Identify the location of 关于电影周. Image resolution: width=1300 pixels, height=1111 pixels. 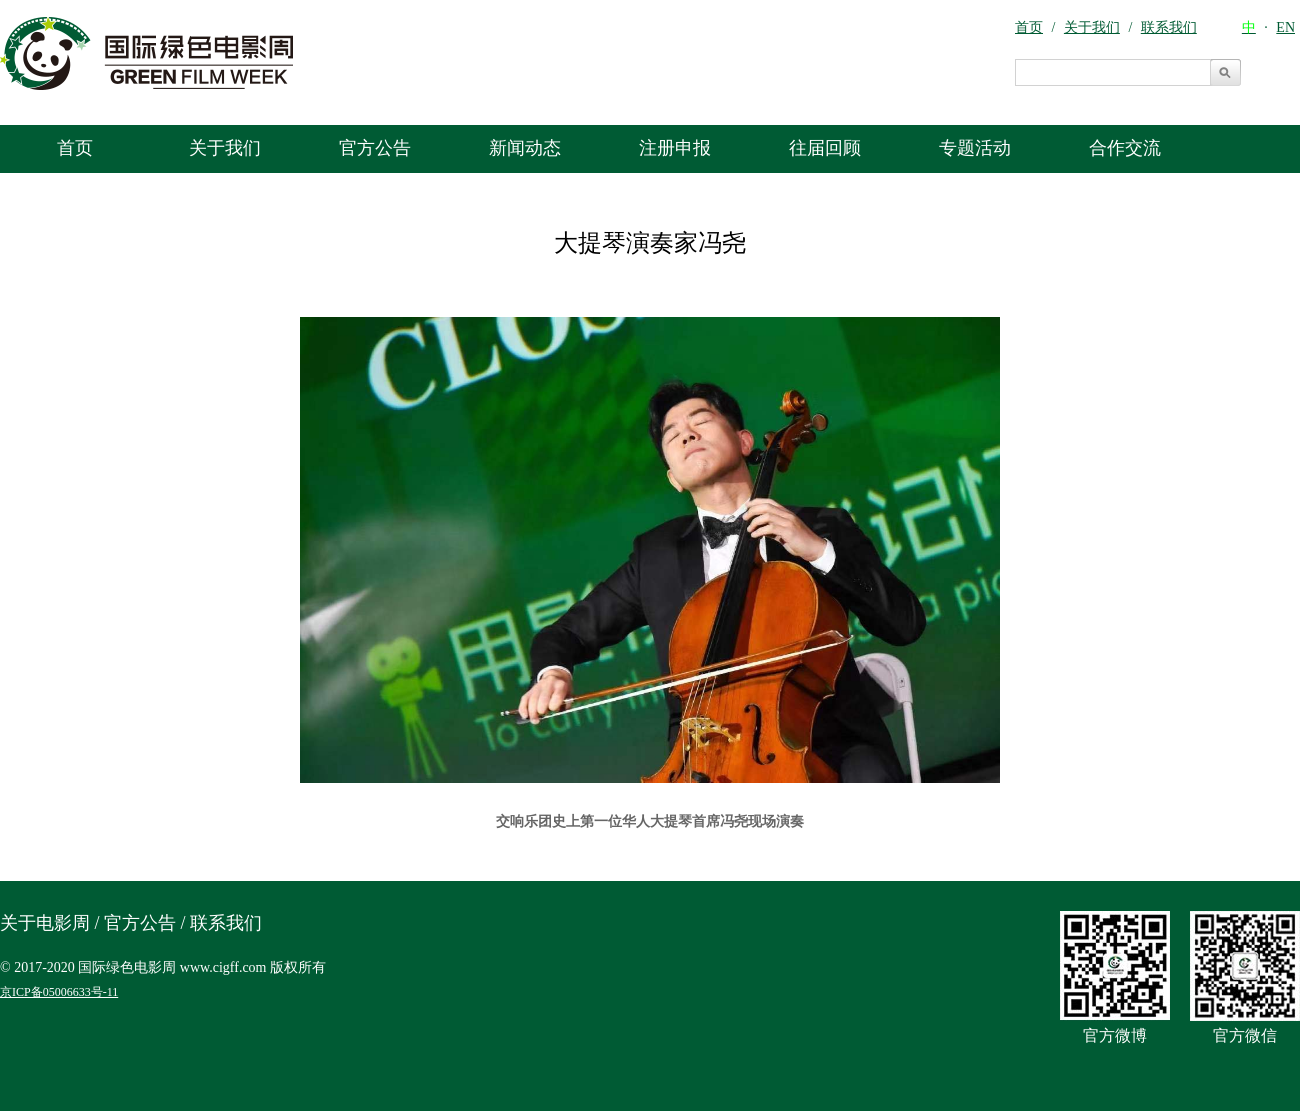
(45, 923).